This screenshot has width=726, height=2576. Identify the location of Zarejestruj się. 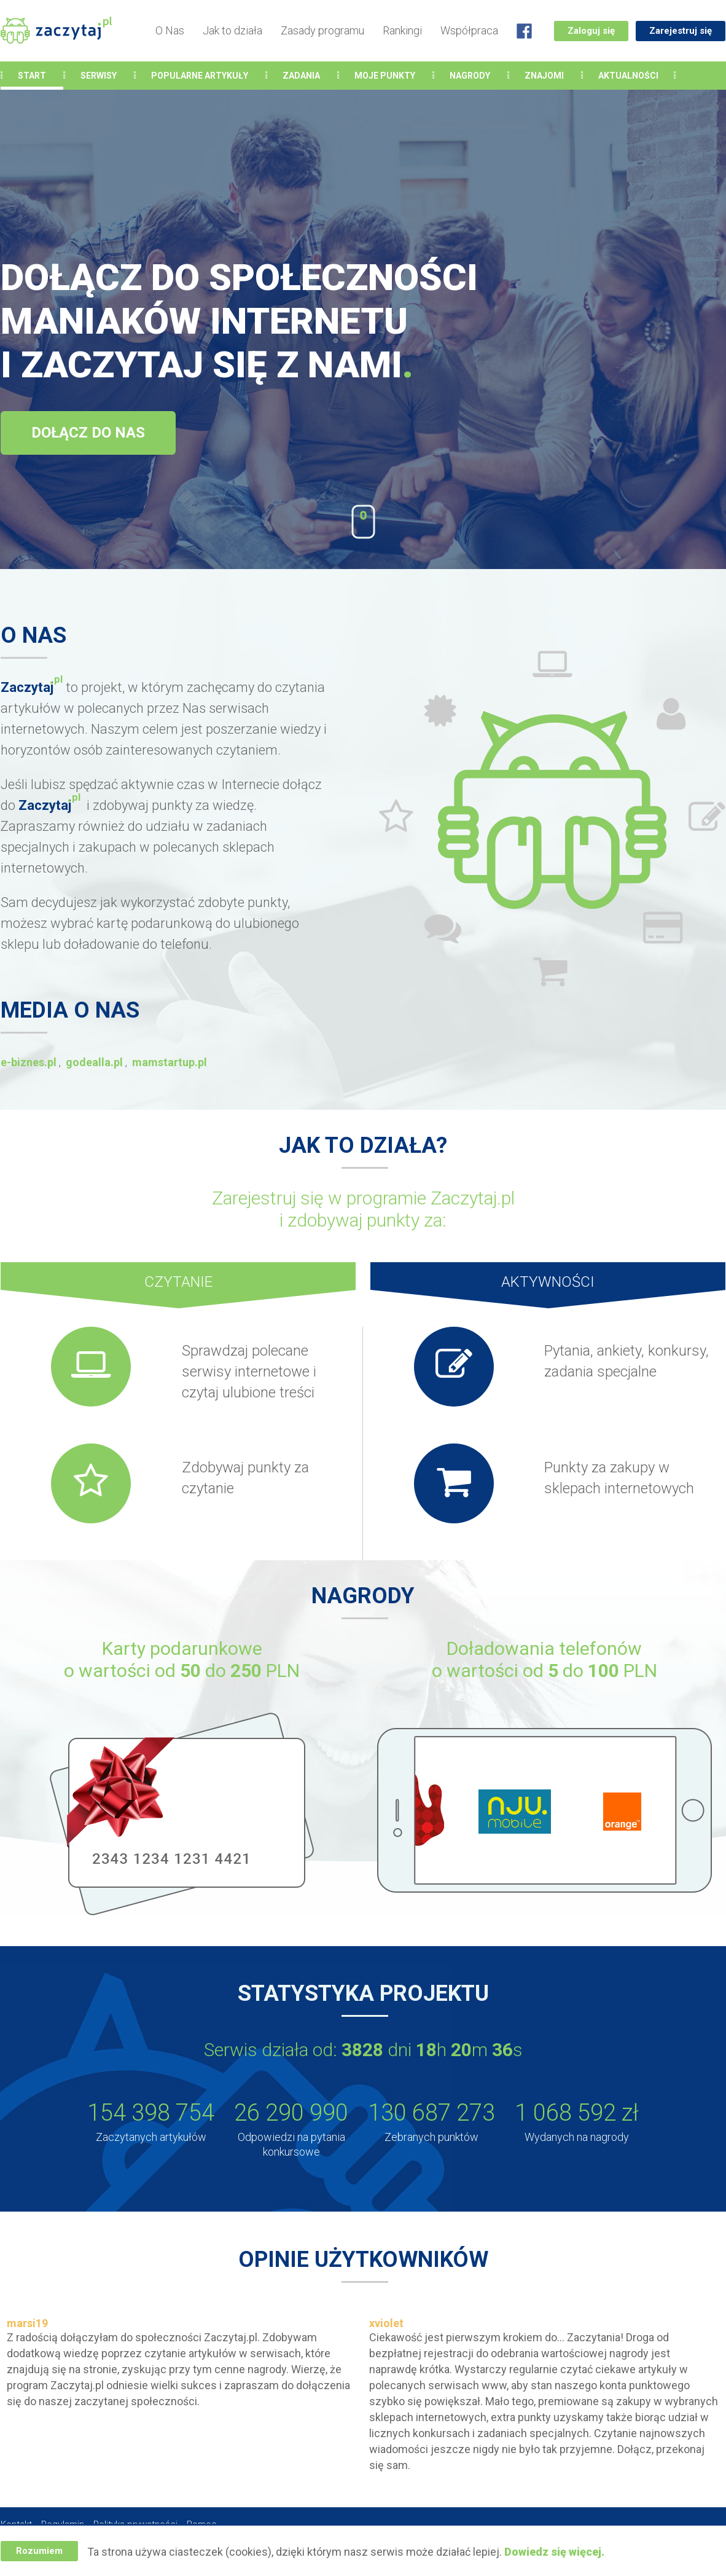
(680, 30).